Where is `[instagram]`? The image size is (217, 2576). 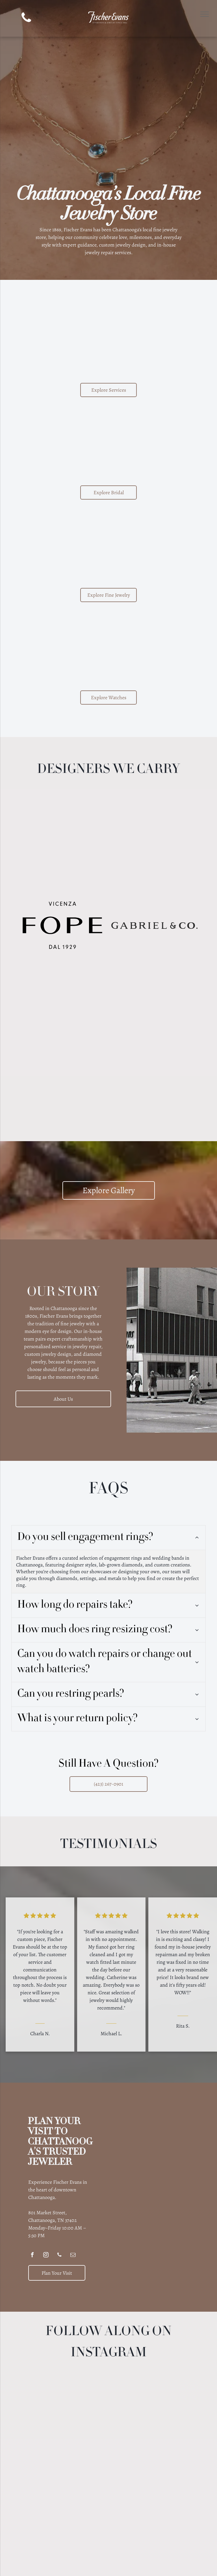 [instagram] is located at coordinates (46, 2212).